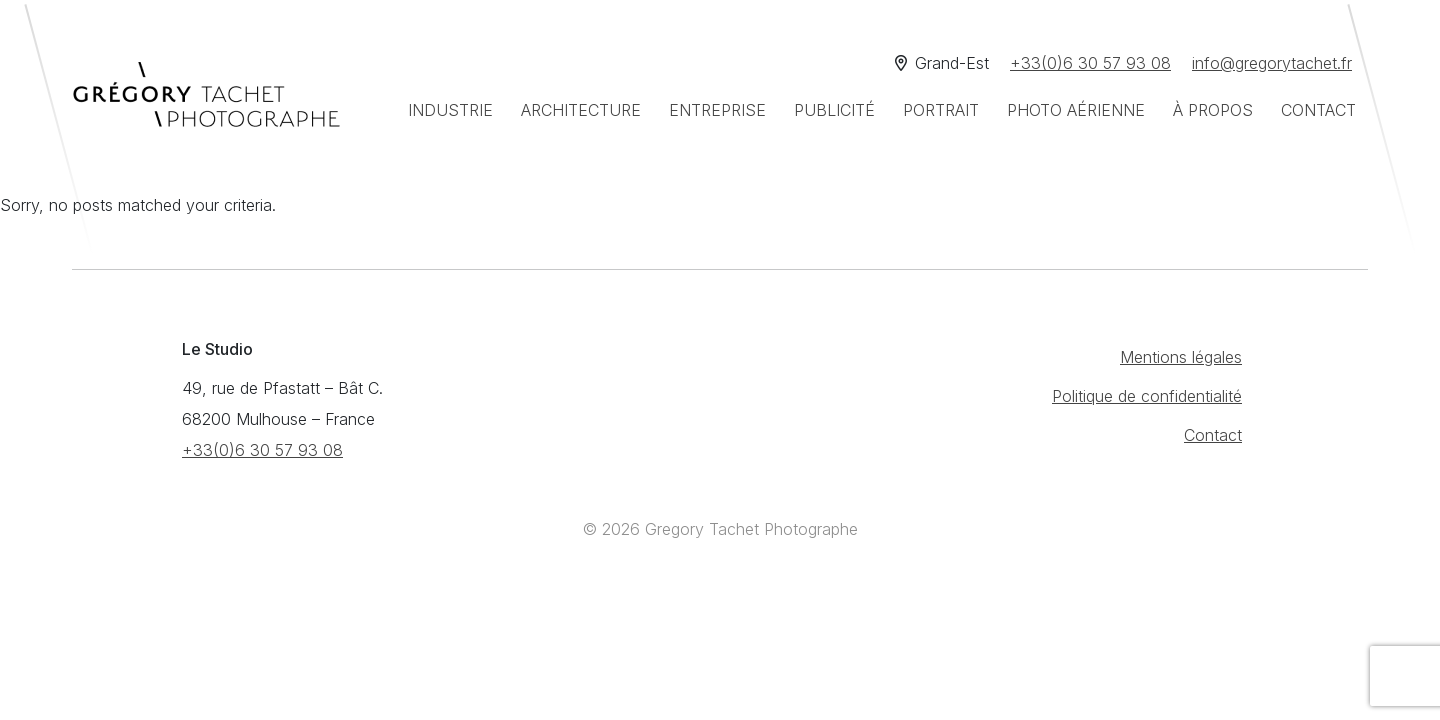 This screenshot has width=1440, height=720. What do you see at coordinates (941, 110) in the screenshot?
I see `Portrait` at bounding box center [941, 110].